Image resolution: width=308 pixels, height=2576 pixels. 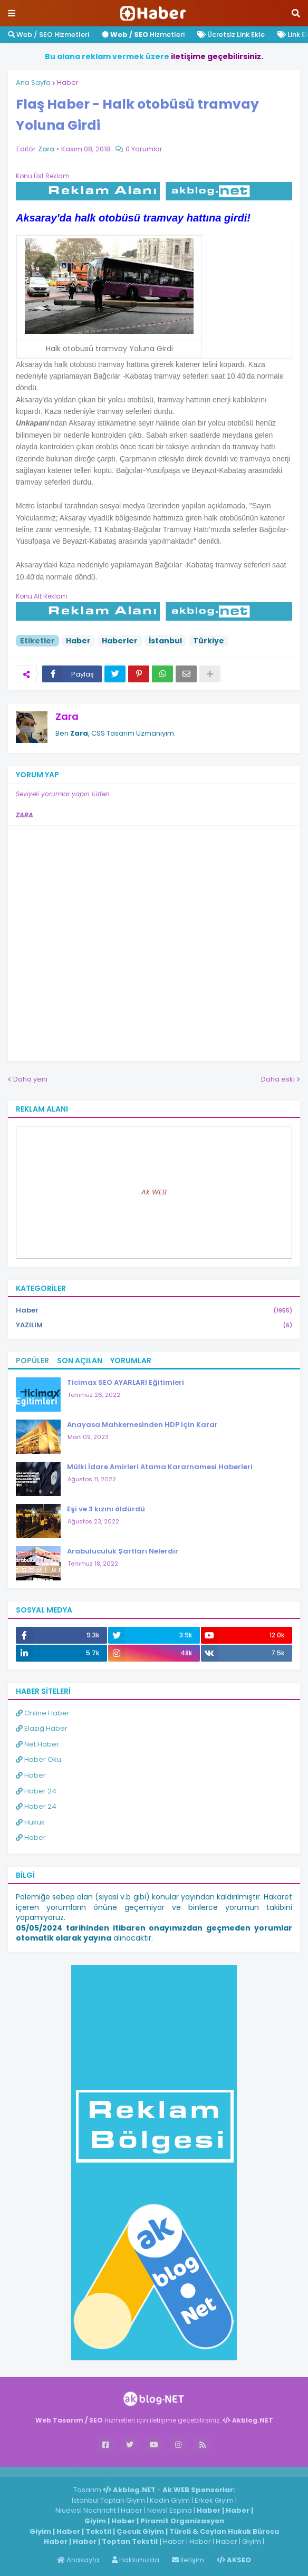 I want to click on Hukuk, so click(x=30, y=1822).